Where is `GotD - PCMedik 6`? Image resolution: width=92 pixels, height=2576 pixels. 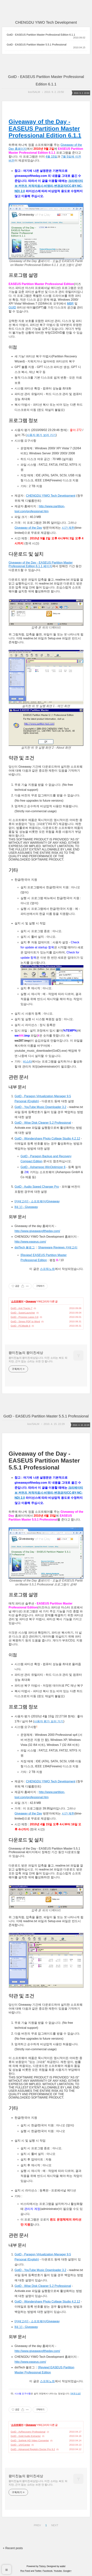
GotD - PCMedik 6 is located at coordinates (20, 1325).